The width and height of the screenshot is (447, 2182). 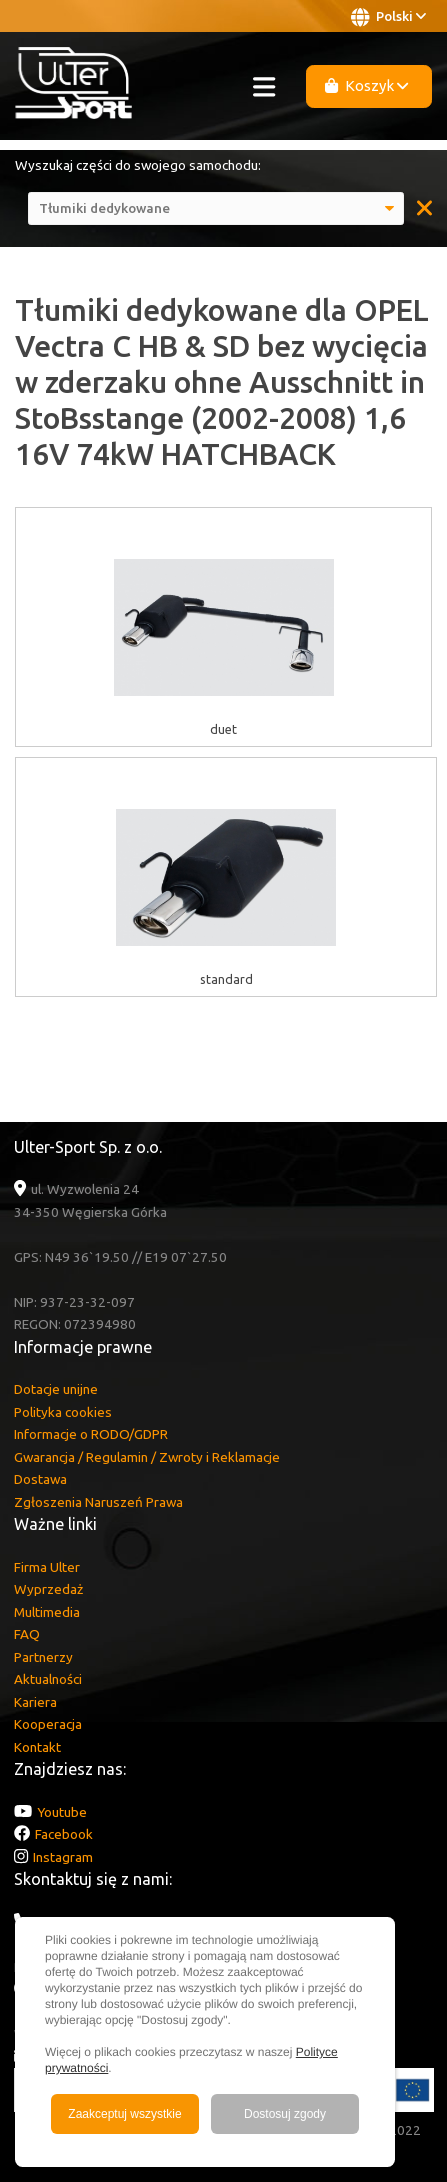 What do you see at coordinates (285, 2114) in the screenshot?
I see `Dostosuj zgody` at bounding box center [285, 2114].